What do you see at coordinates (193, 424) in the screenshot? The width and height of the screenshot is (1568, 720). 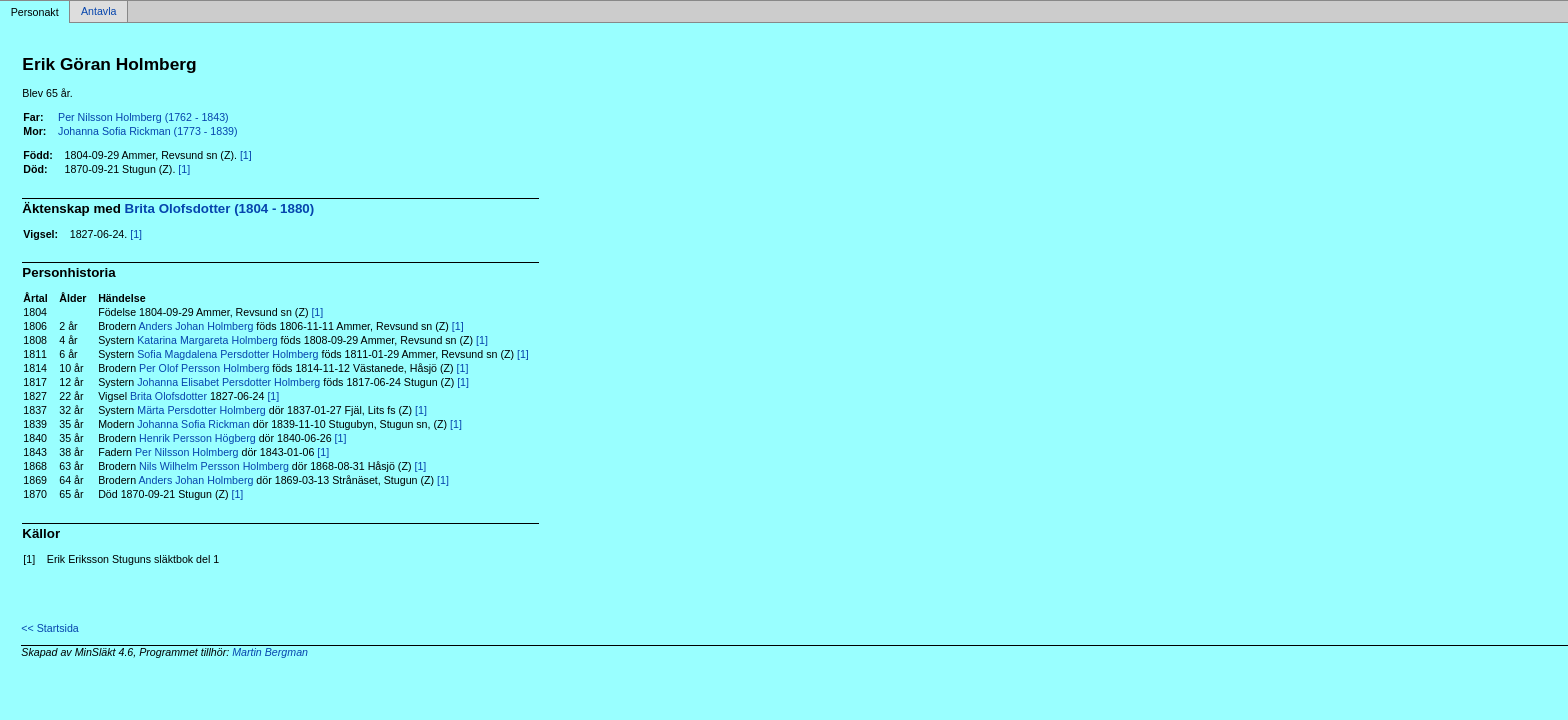 I see `Johanna Sofia Rickman` at bounding box center [193, 424].